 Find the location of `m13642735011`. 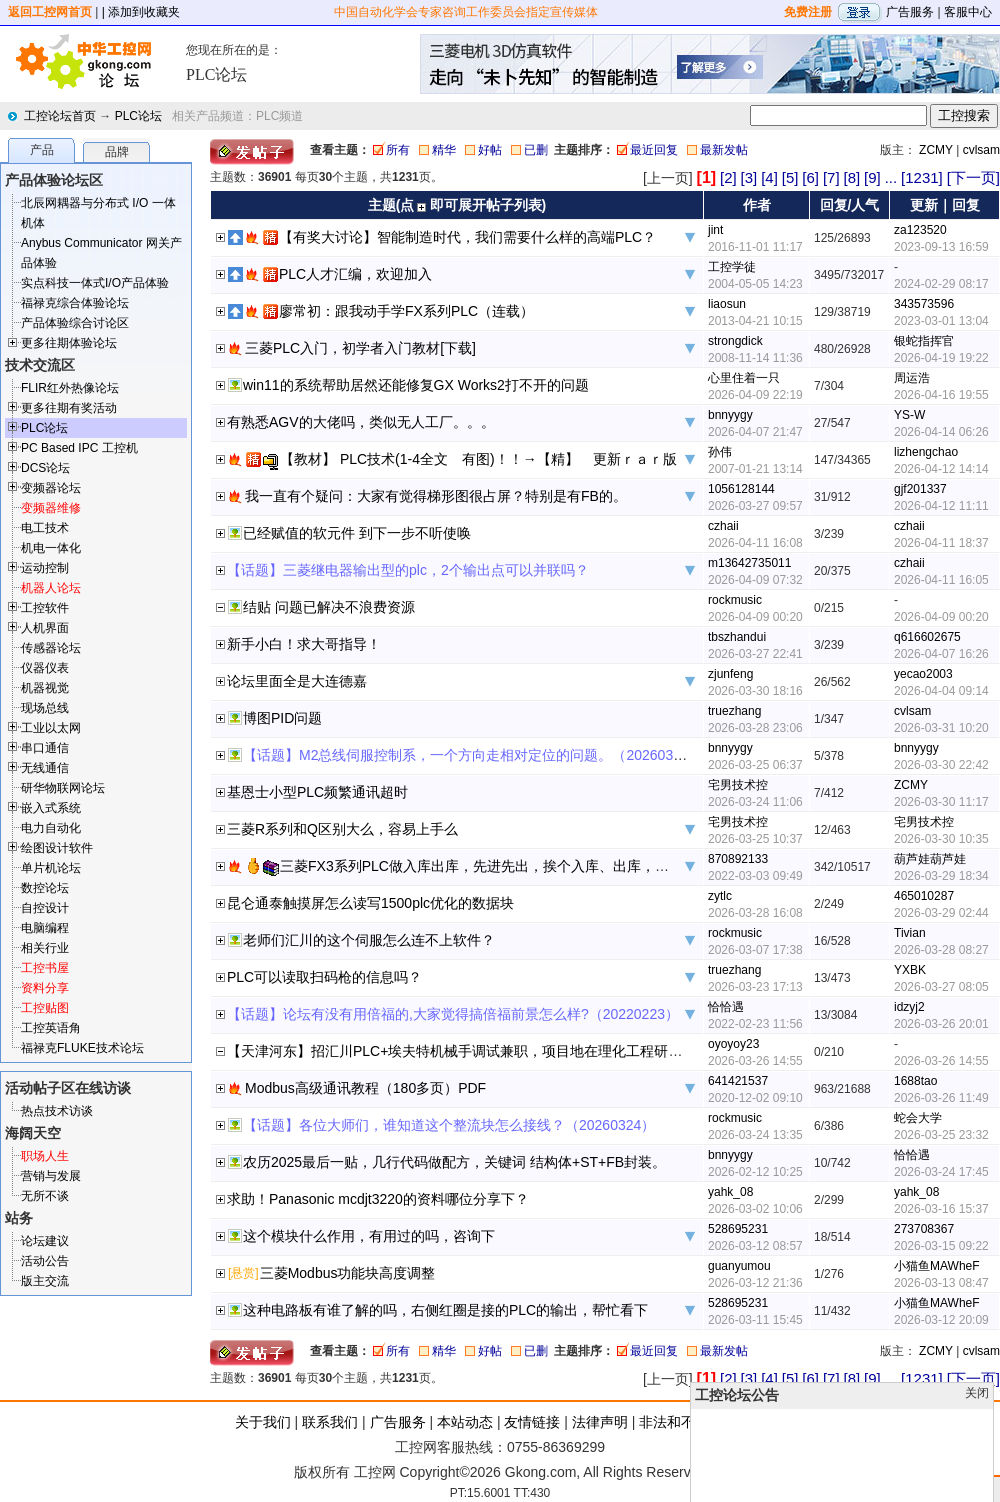

m13642735011 is located at coordinates (749, 563).